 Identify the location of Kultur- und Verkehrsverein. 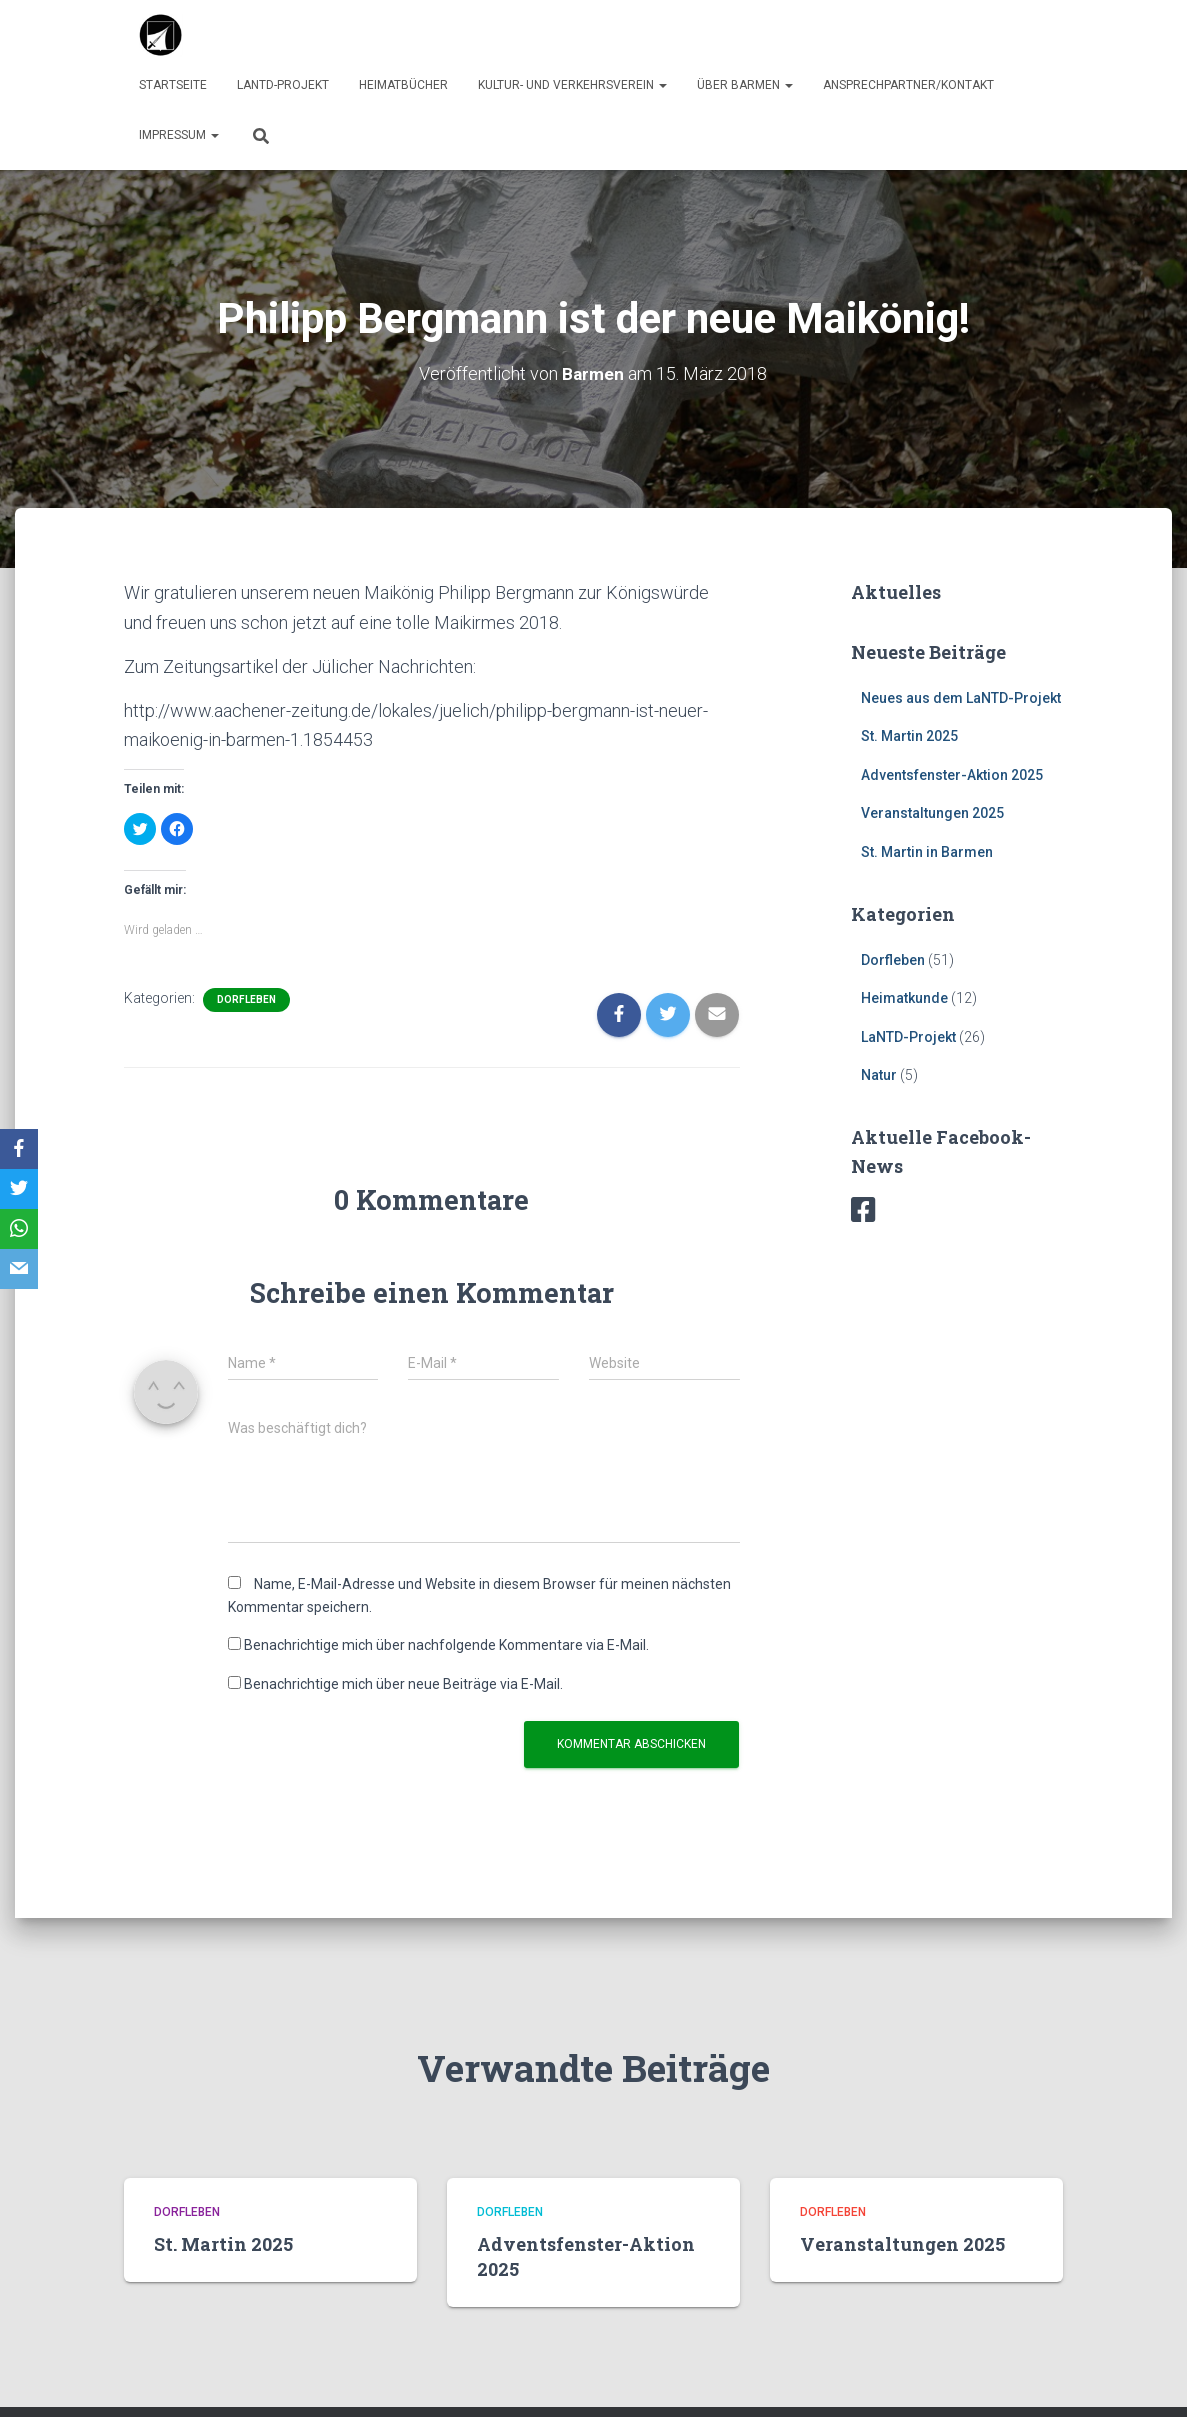
(572, 85).